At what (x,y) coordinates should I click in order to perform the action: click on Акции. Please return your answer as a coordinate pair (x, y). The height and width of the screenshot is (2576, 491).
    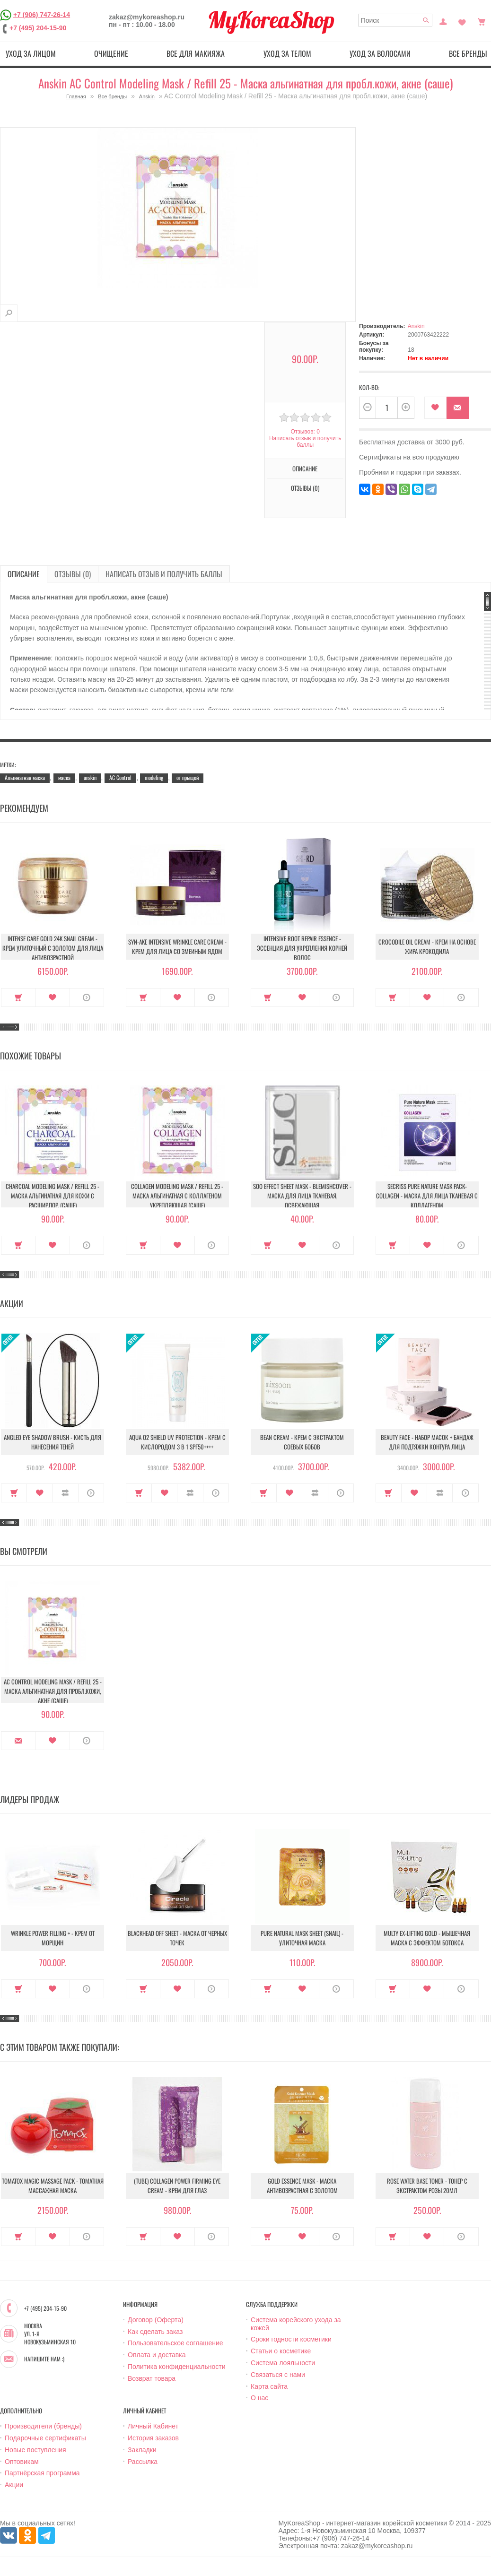
    Looking at the image, I should click on (14, 2485).